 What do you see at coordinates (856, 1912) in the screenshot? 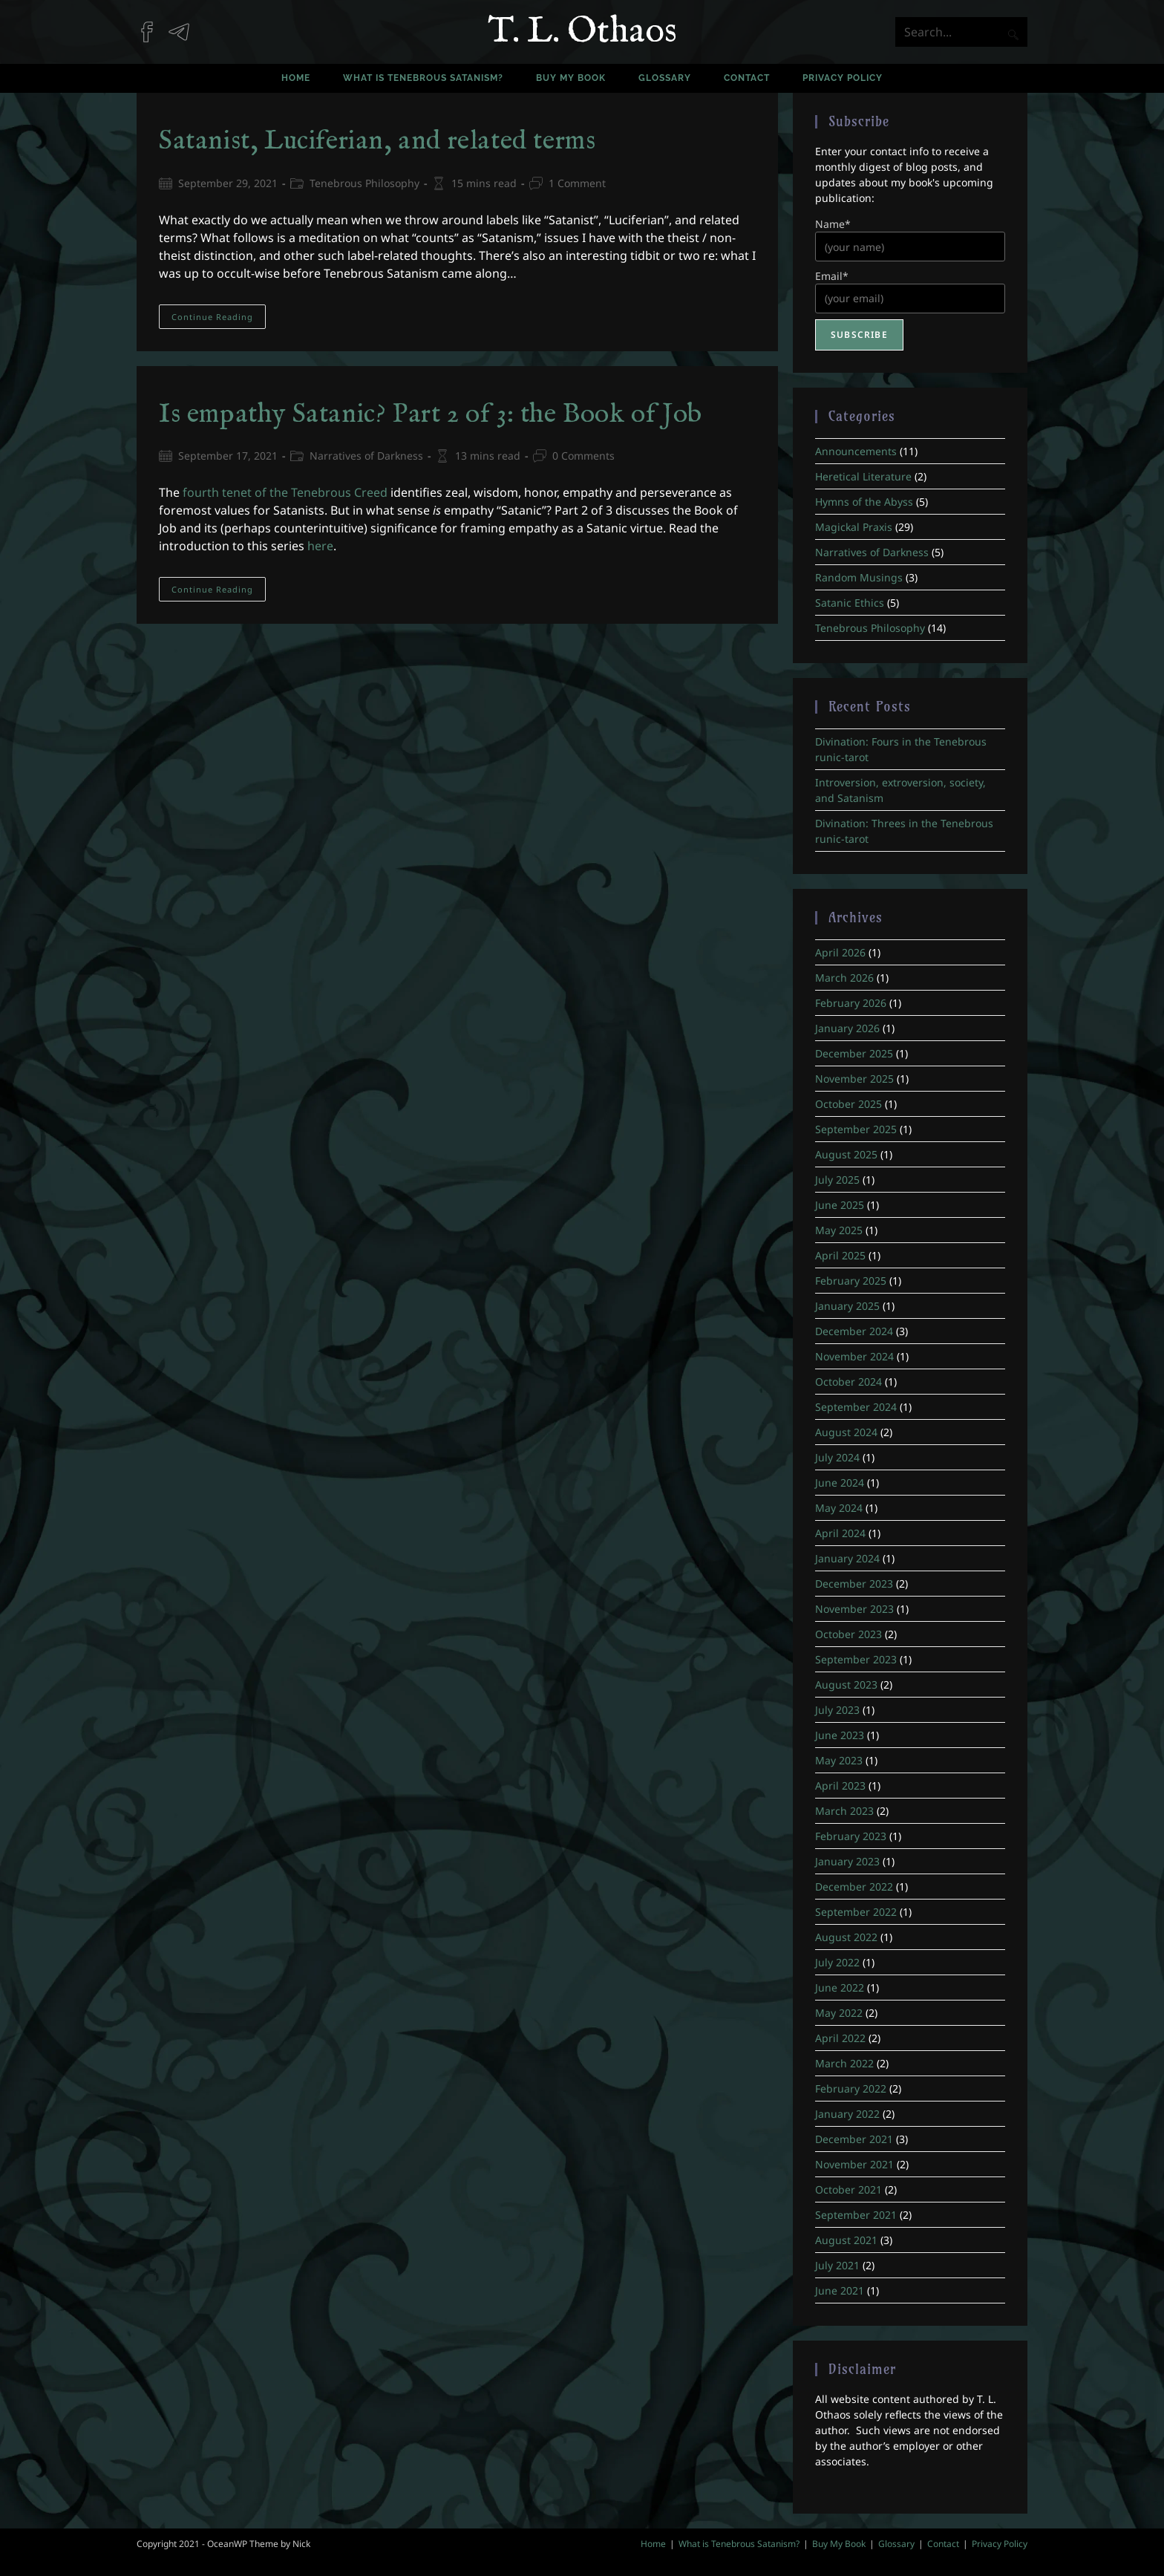
I see `September 2022` at bounding box center [856, 1912].